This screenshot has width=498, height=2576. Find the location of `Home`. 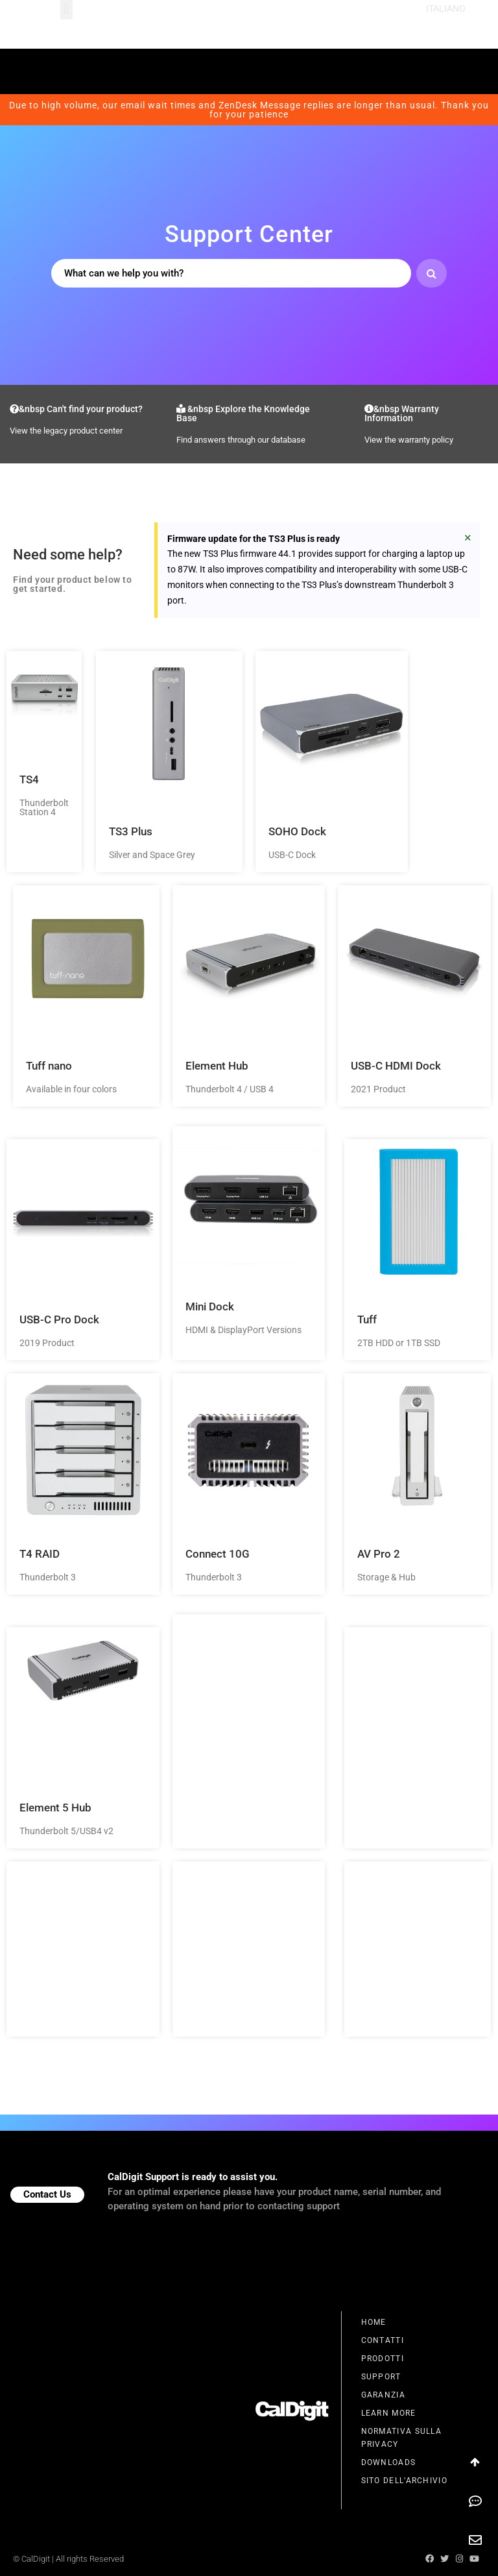

Home is located at coordinates (373, 2322).